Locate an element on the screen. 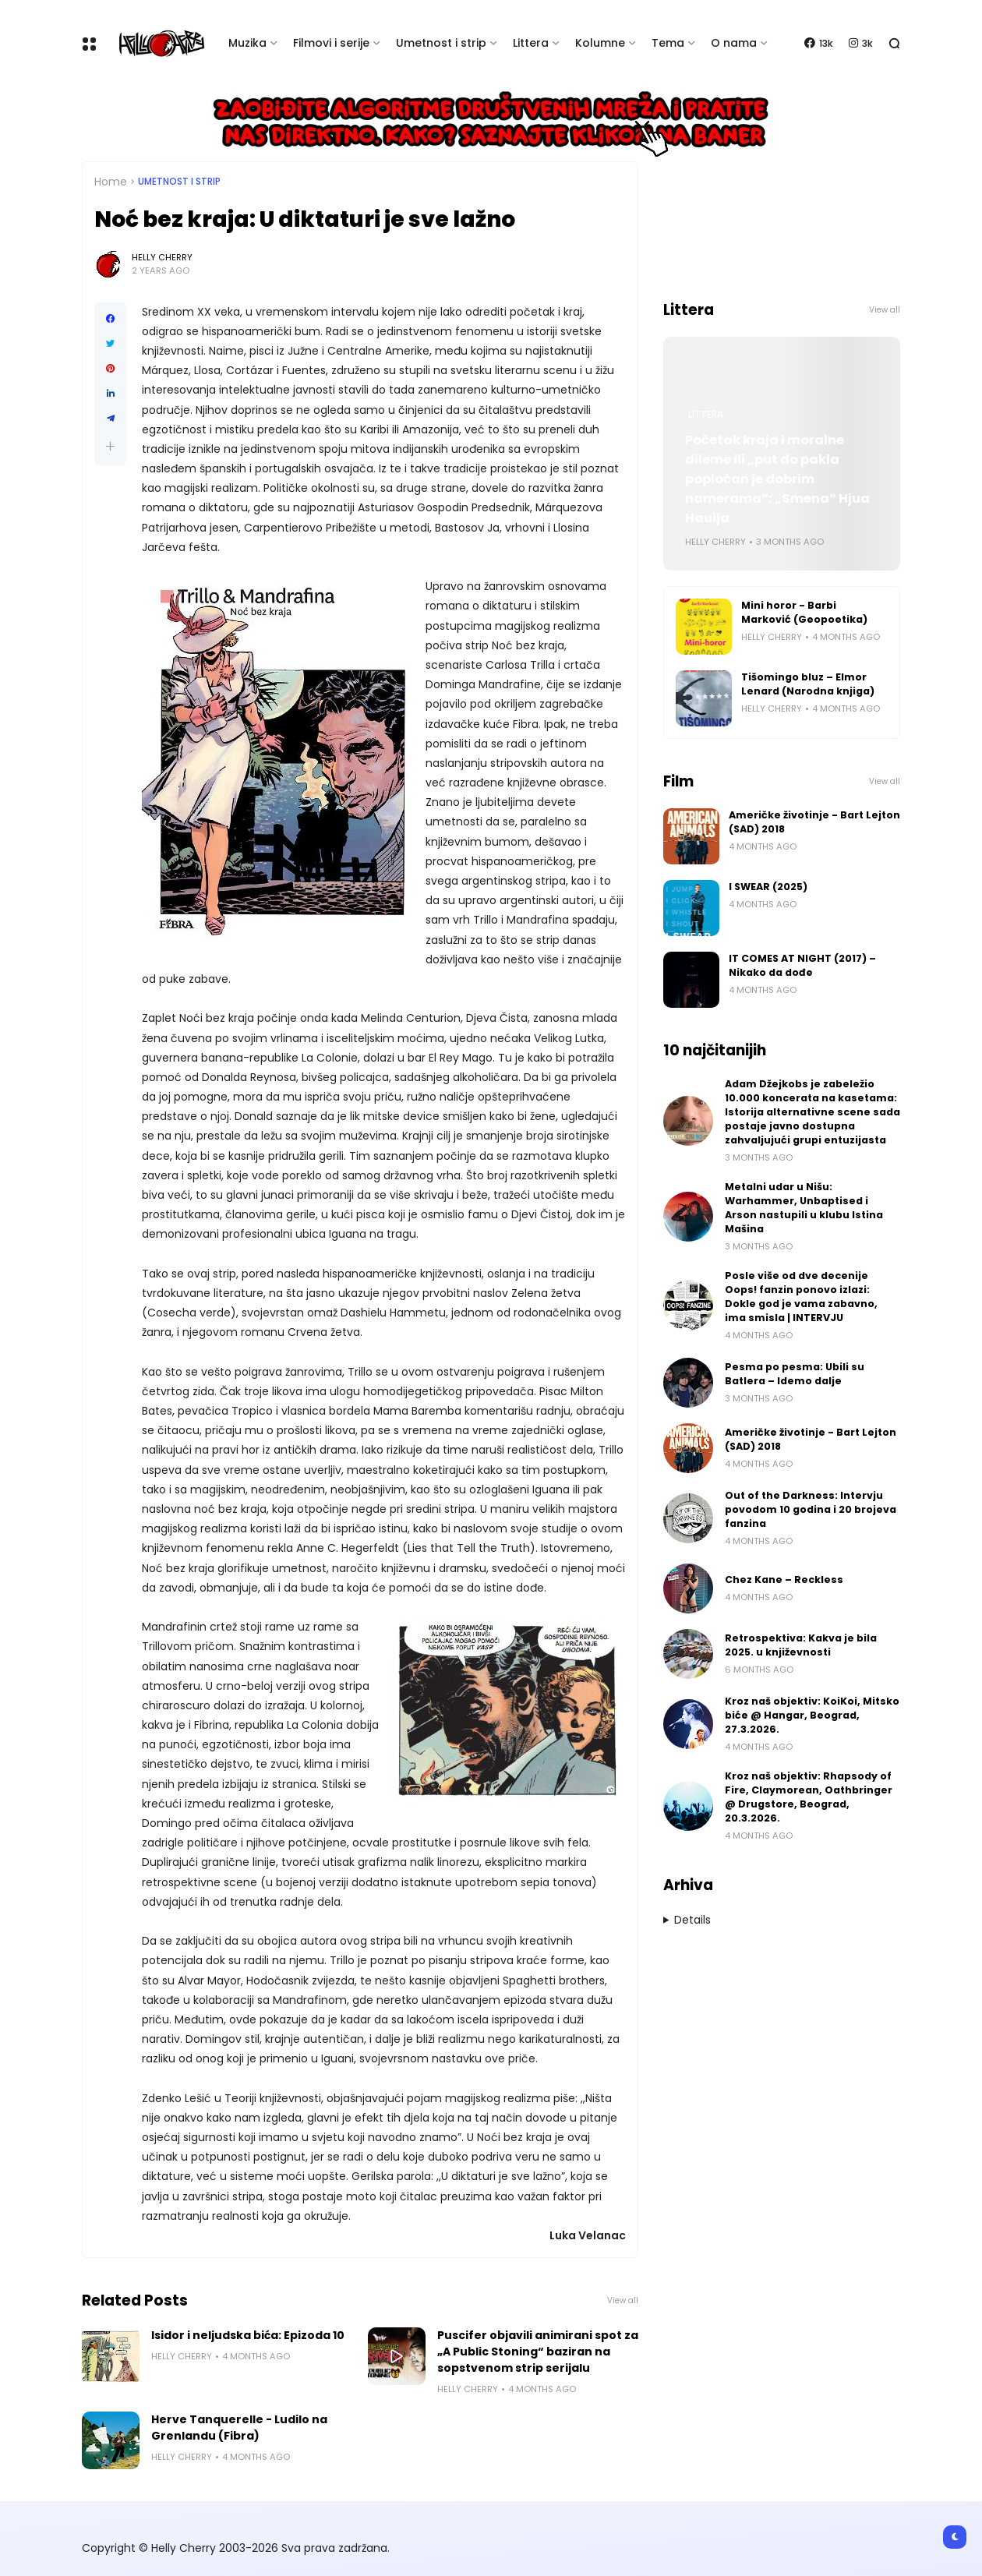 The height and width of the screenshot is (2576, 982). Herve Tanquerelle - Ludilo na Grenlandu (Fibra) is located at coordinates (239, 2427).